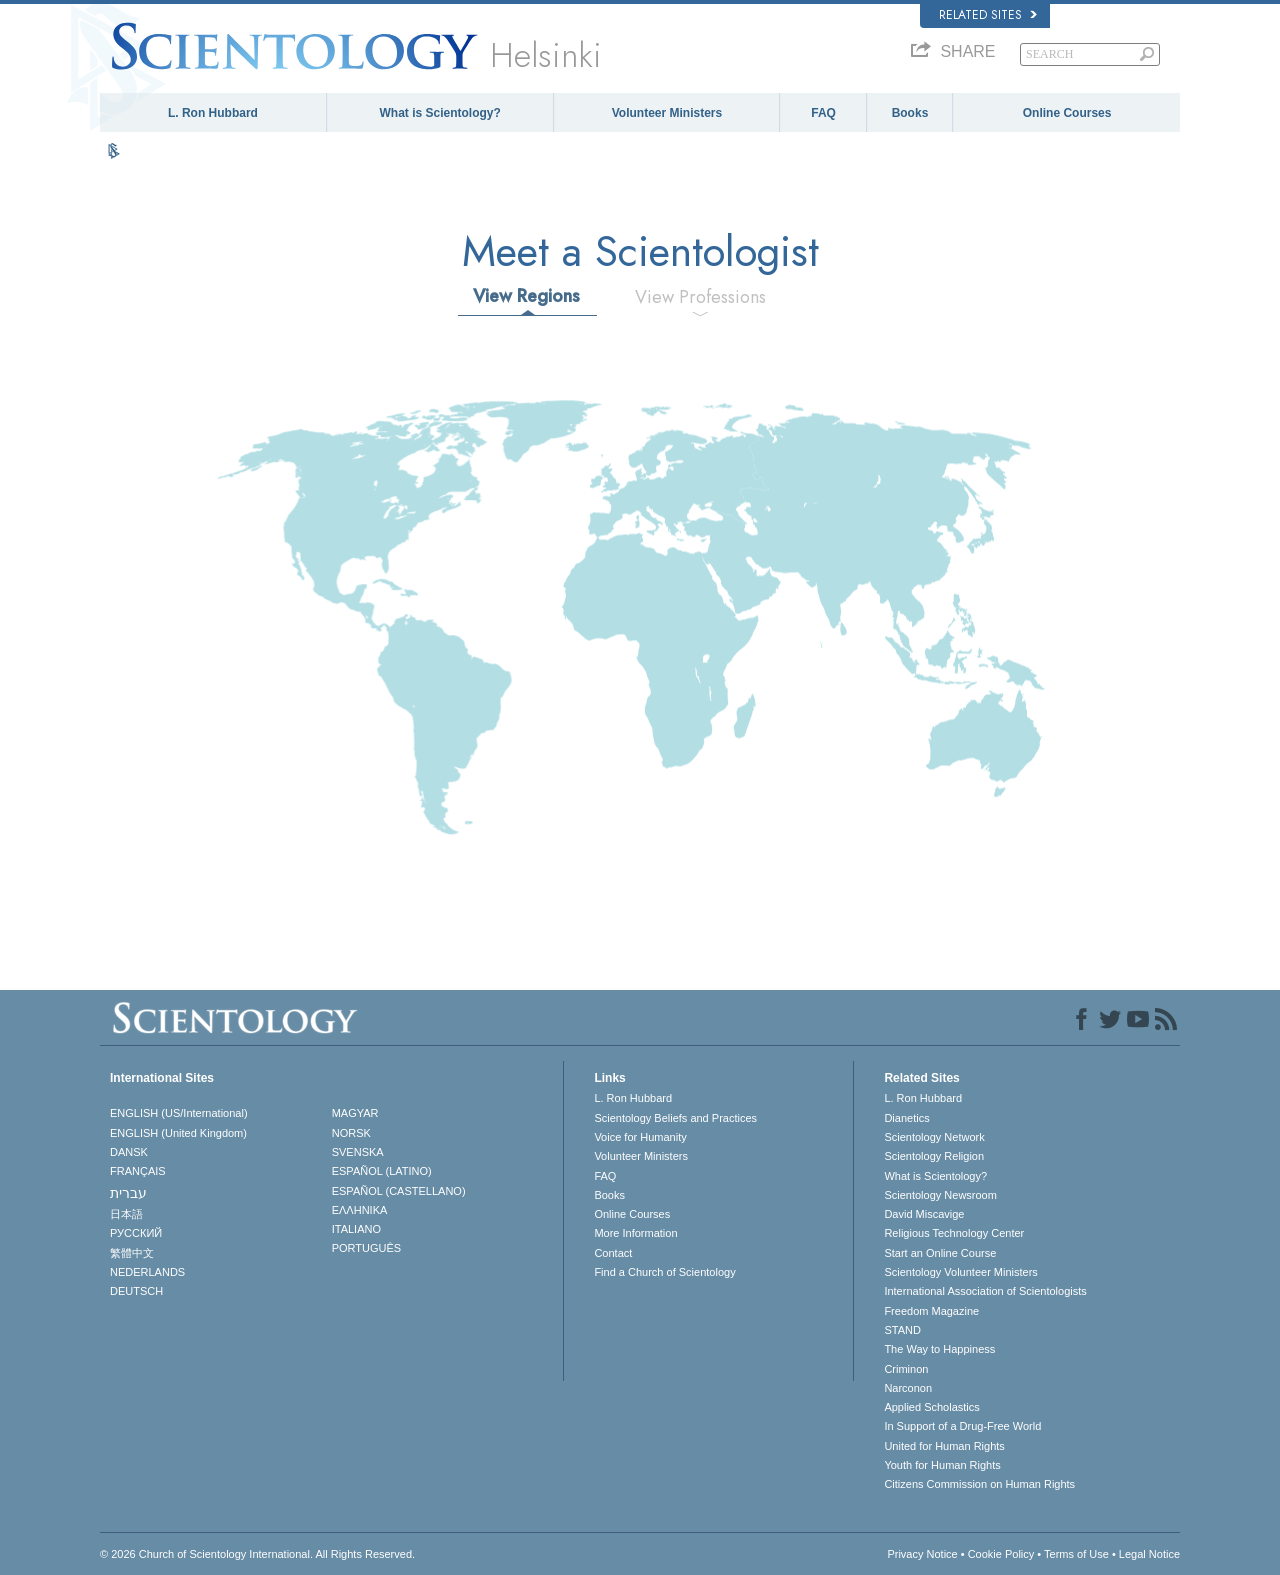  What do you see at coordinates (147, 1272) in the screenshot?
I see `NEDERLANDS` at bounding box center [147, 1272].